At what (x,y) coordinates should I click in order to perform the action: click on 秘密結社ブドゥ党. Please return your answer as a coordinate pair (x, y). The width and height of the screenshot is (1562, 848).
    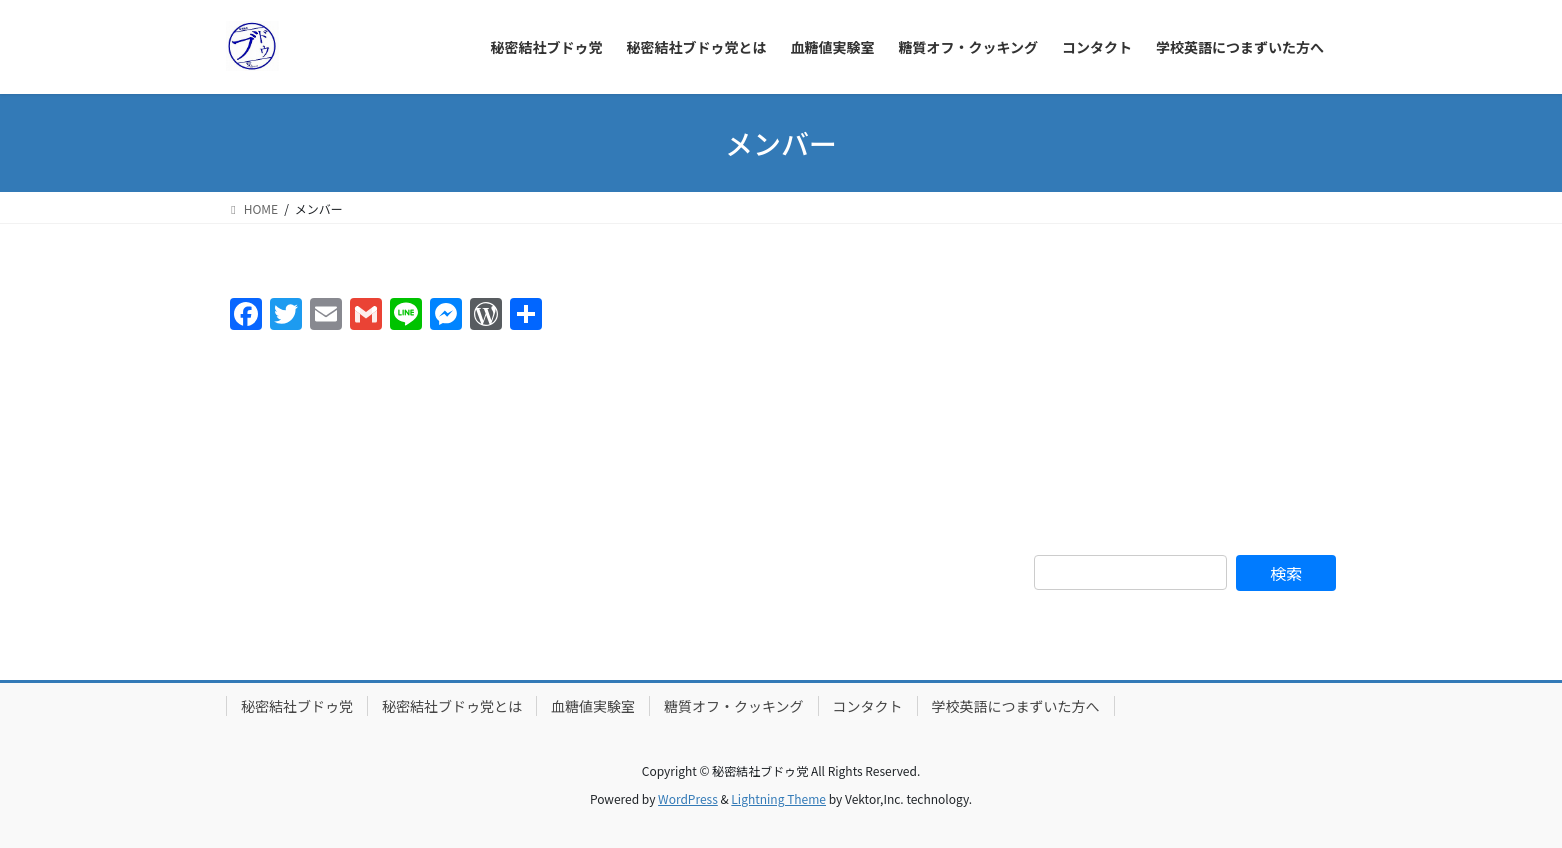
    Looking at the image, I should click on (297, 706).